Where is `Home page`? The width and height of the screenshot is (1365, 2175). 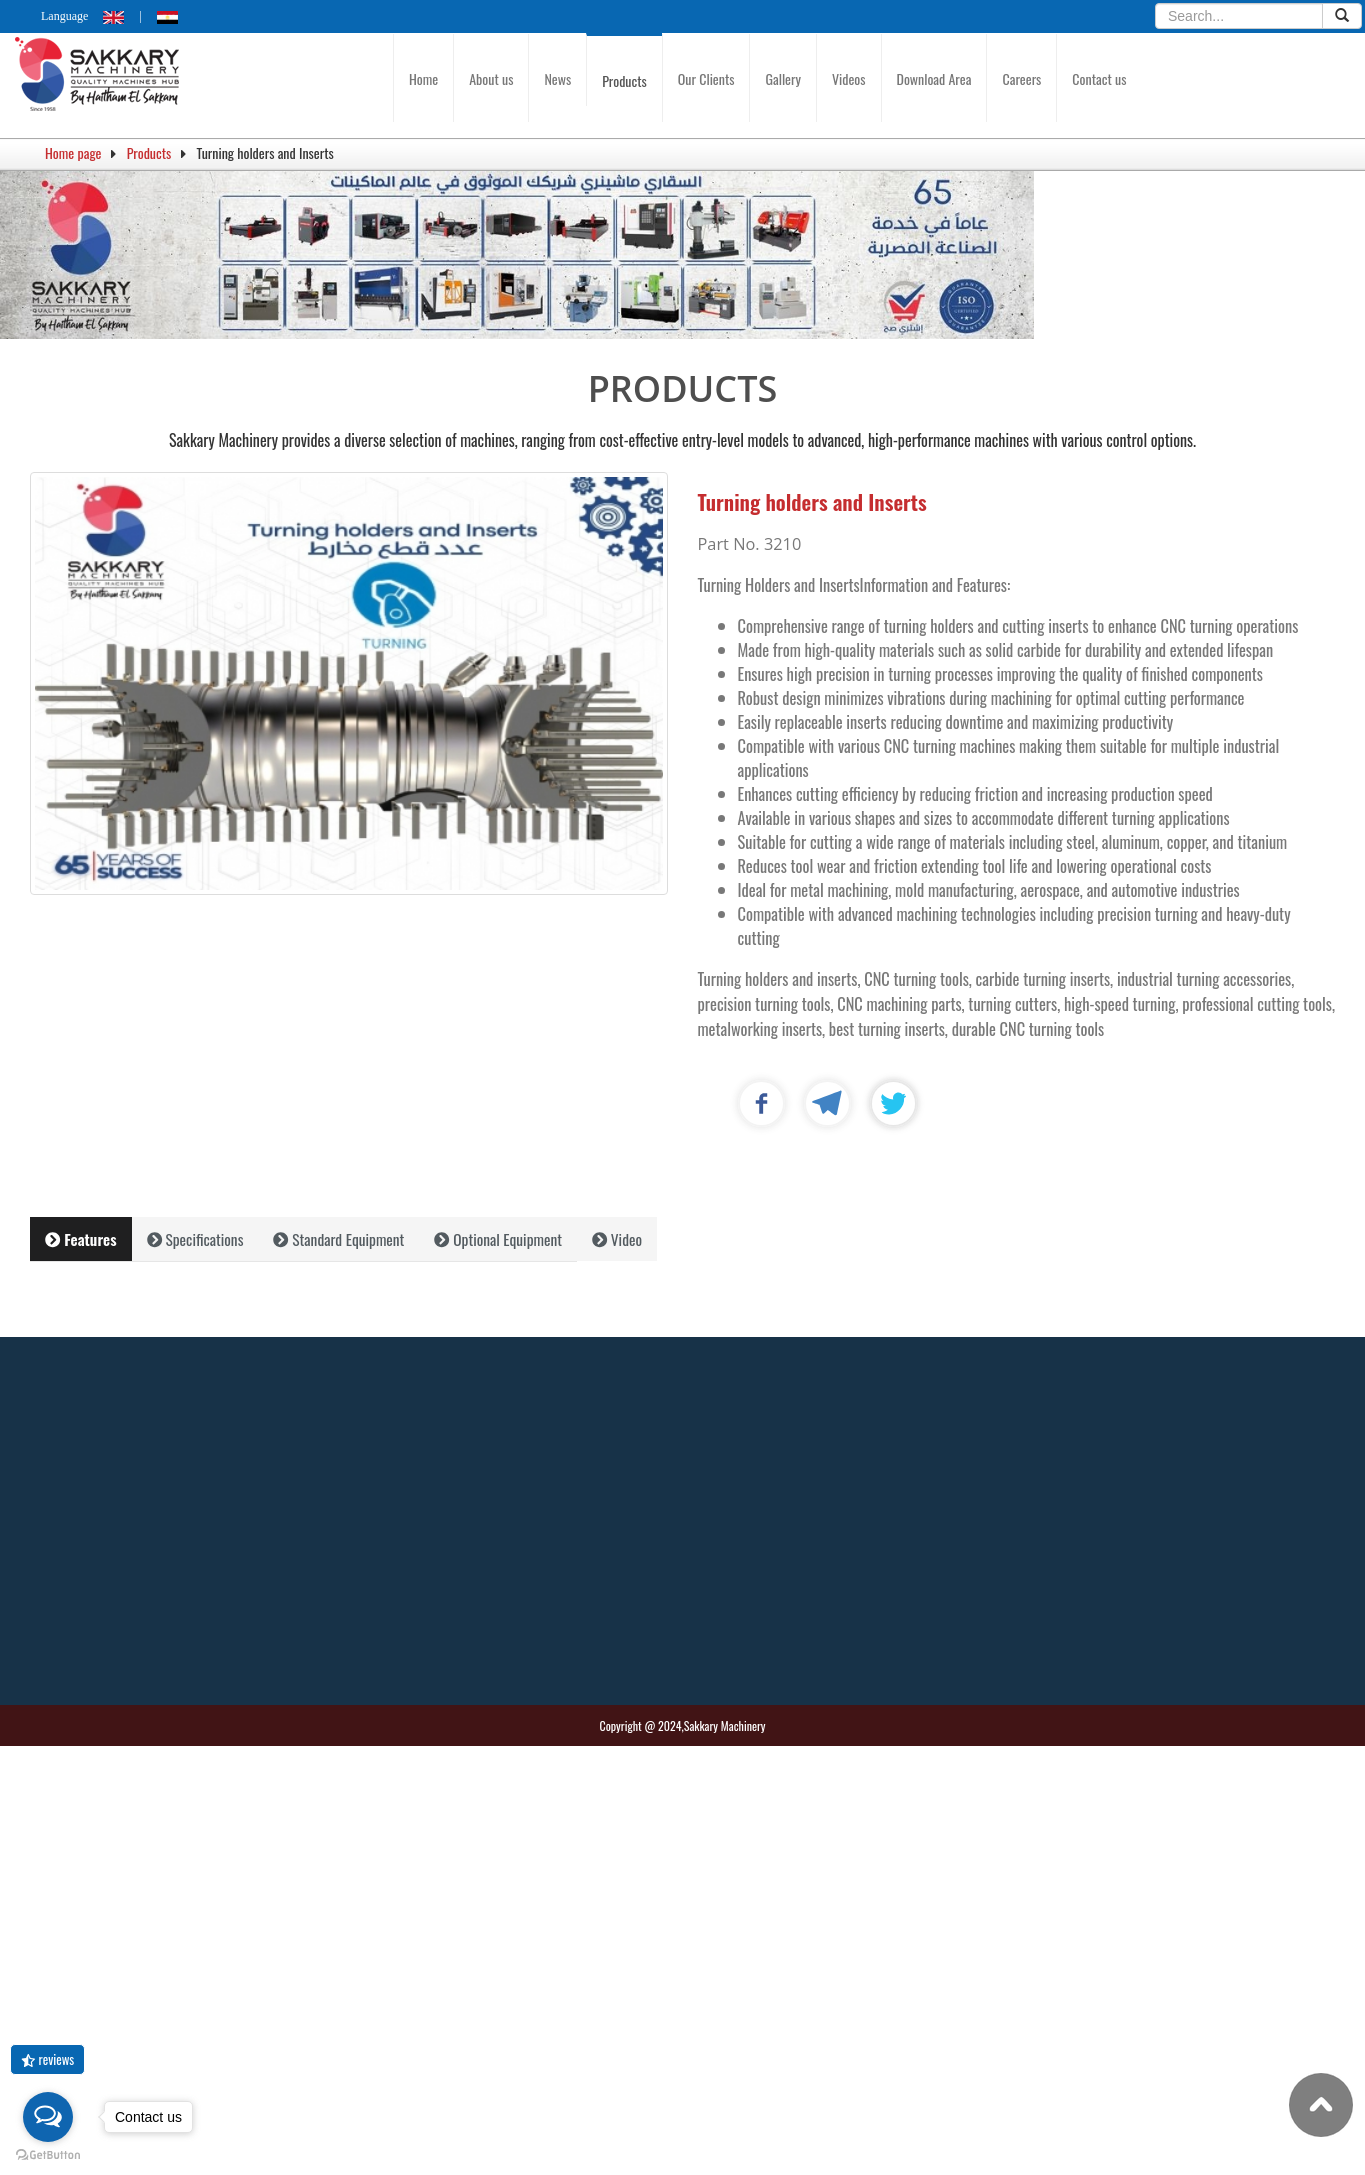
Home page is located at coordinates (73, 152).